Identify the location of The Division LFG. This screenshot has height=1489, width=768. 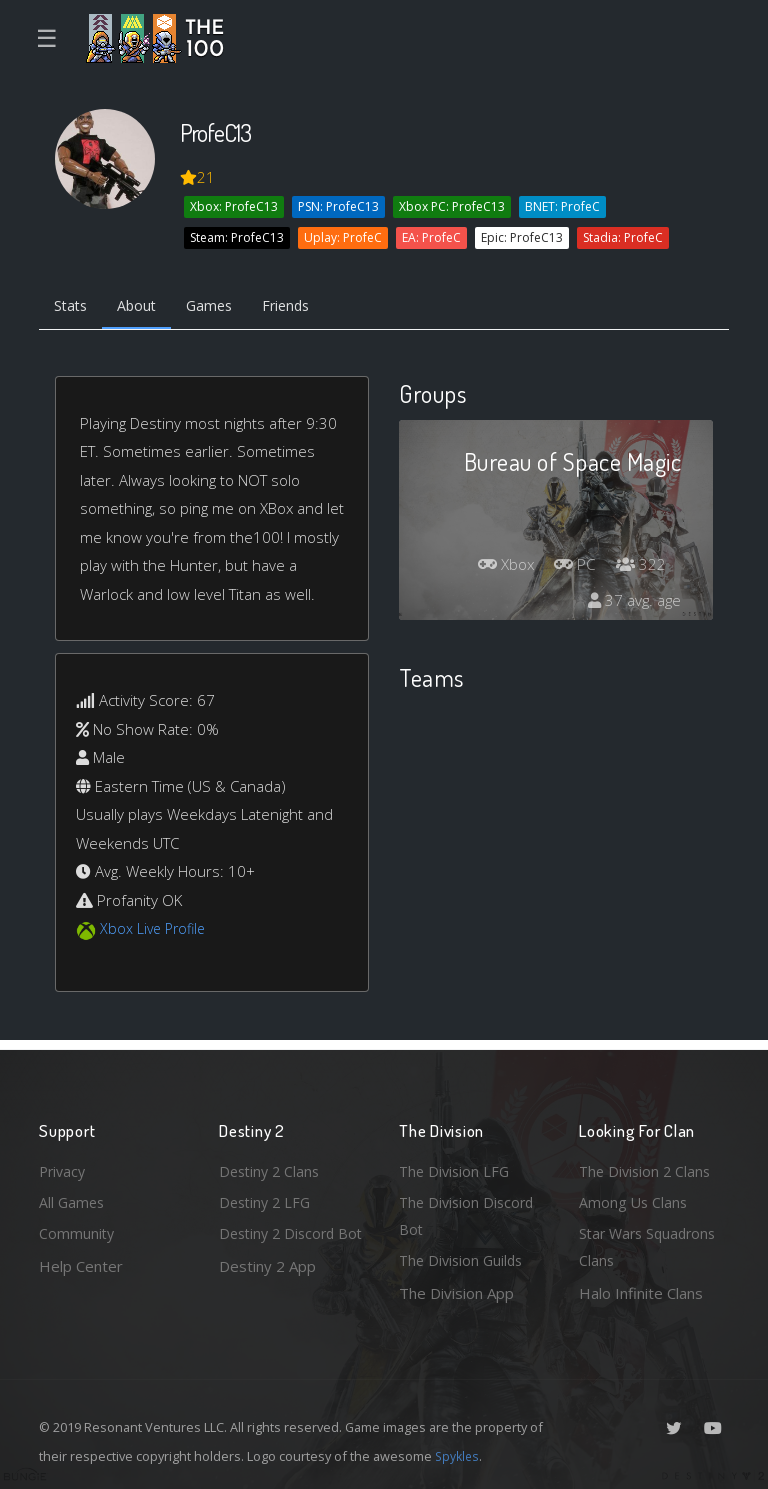
(456, 1167).